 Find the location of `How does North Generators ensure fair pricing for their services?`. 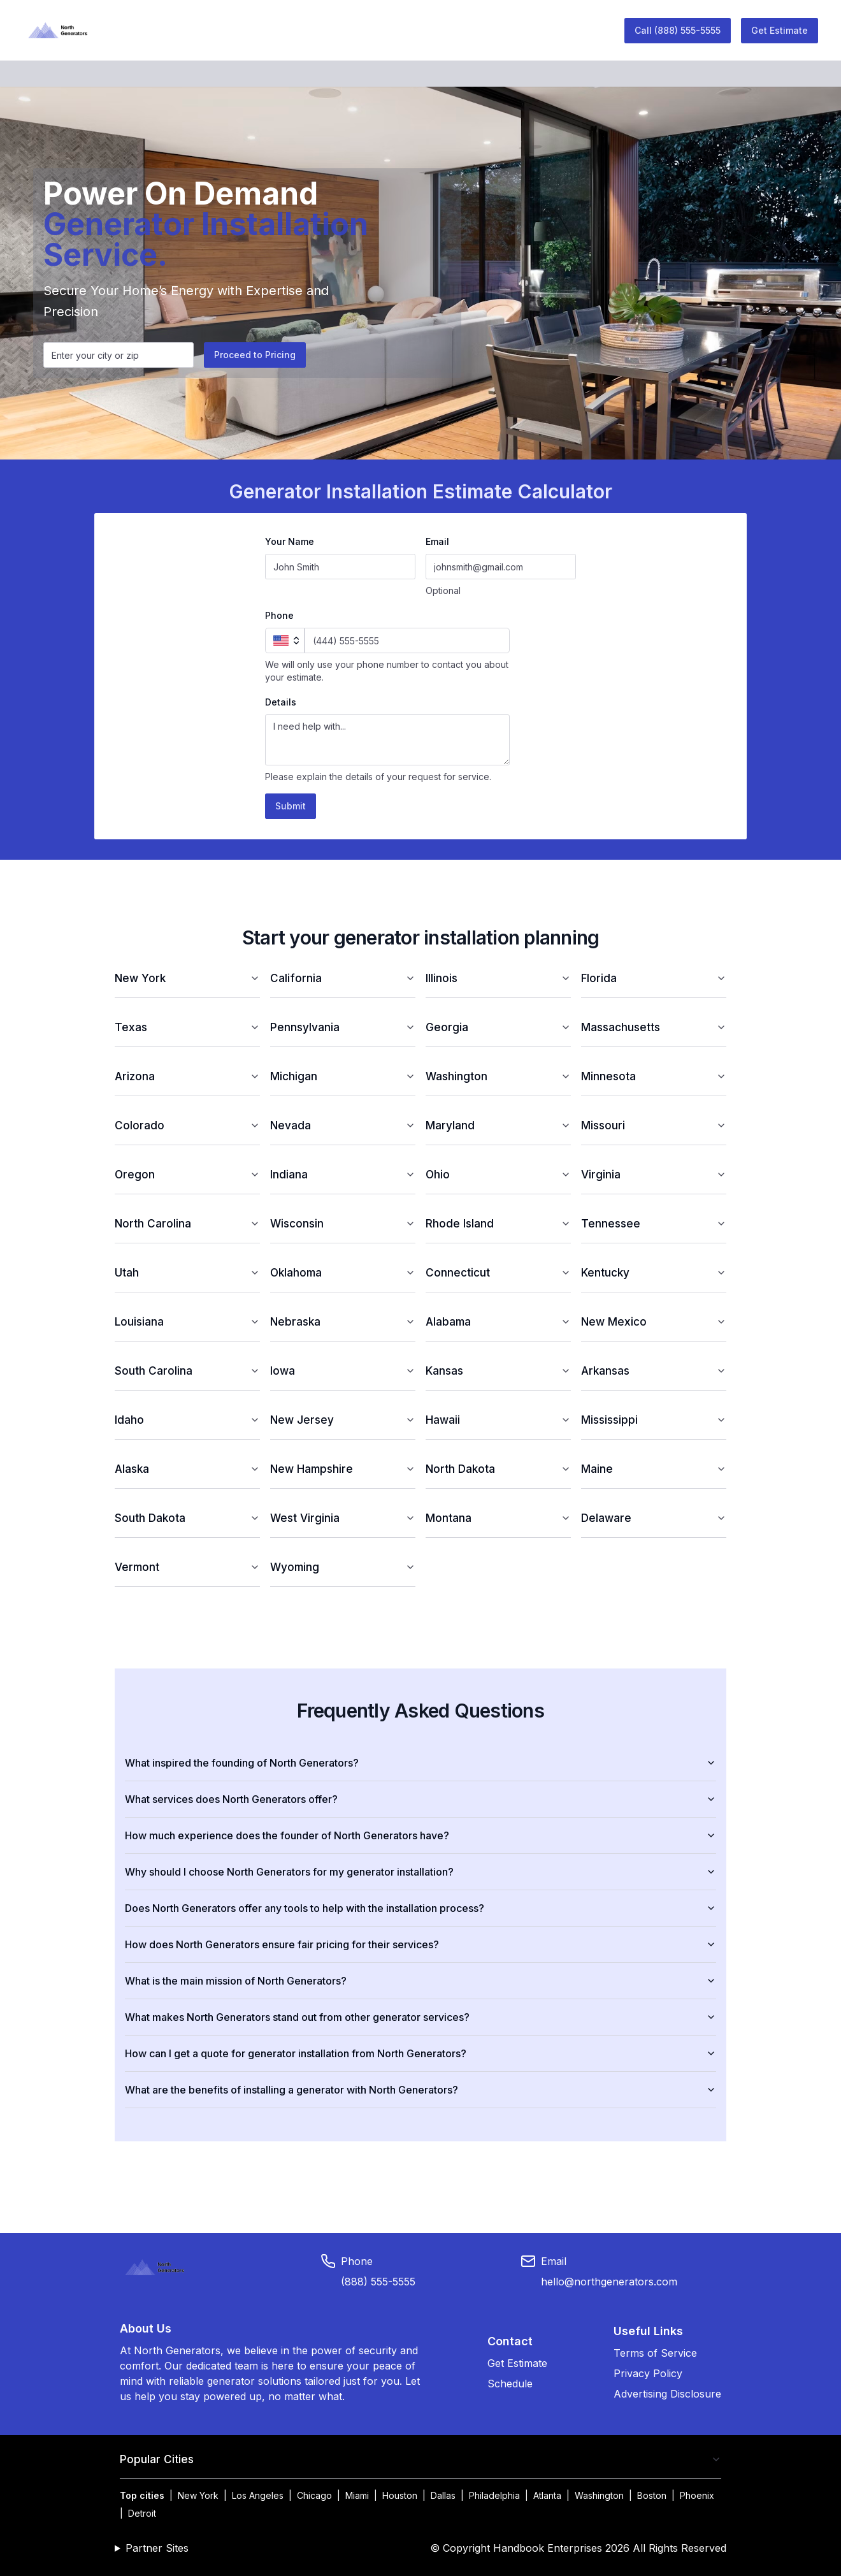

How does North Generators ensure fair pricing for their services? is located at coordinates (420, 1944).